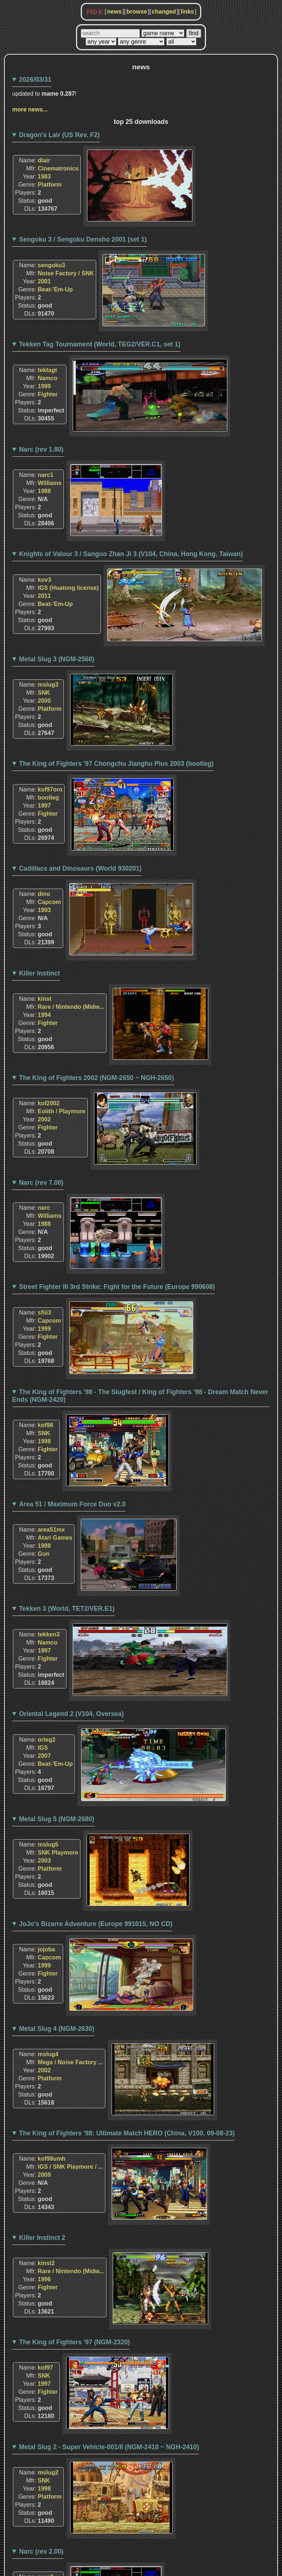 This screenshot has width=282, height=2576. What do you see at coordinates (44, 1860) in the screenshot?
I see `2003` at bounding box center [44, 1860].